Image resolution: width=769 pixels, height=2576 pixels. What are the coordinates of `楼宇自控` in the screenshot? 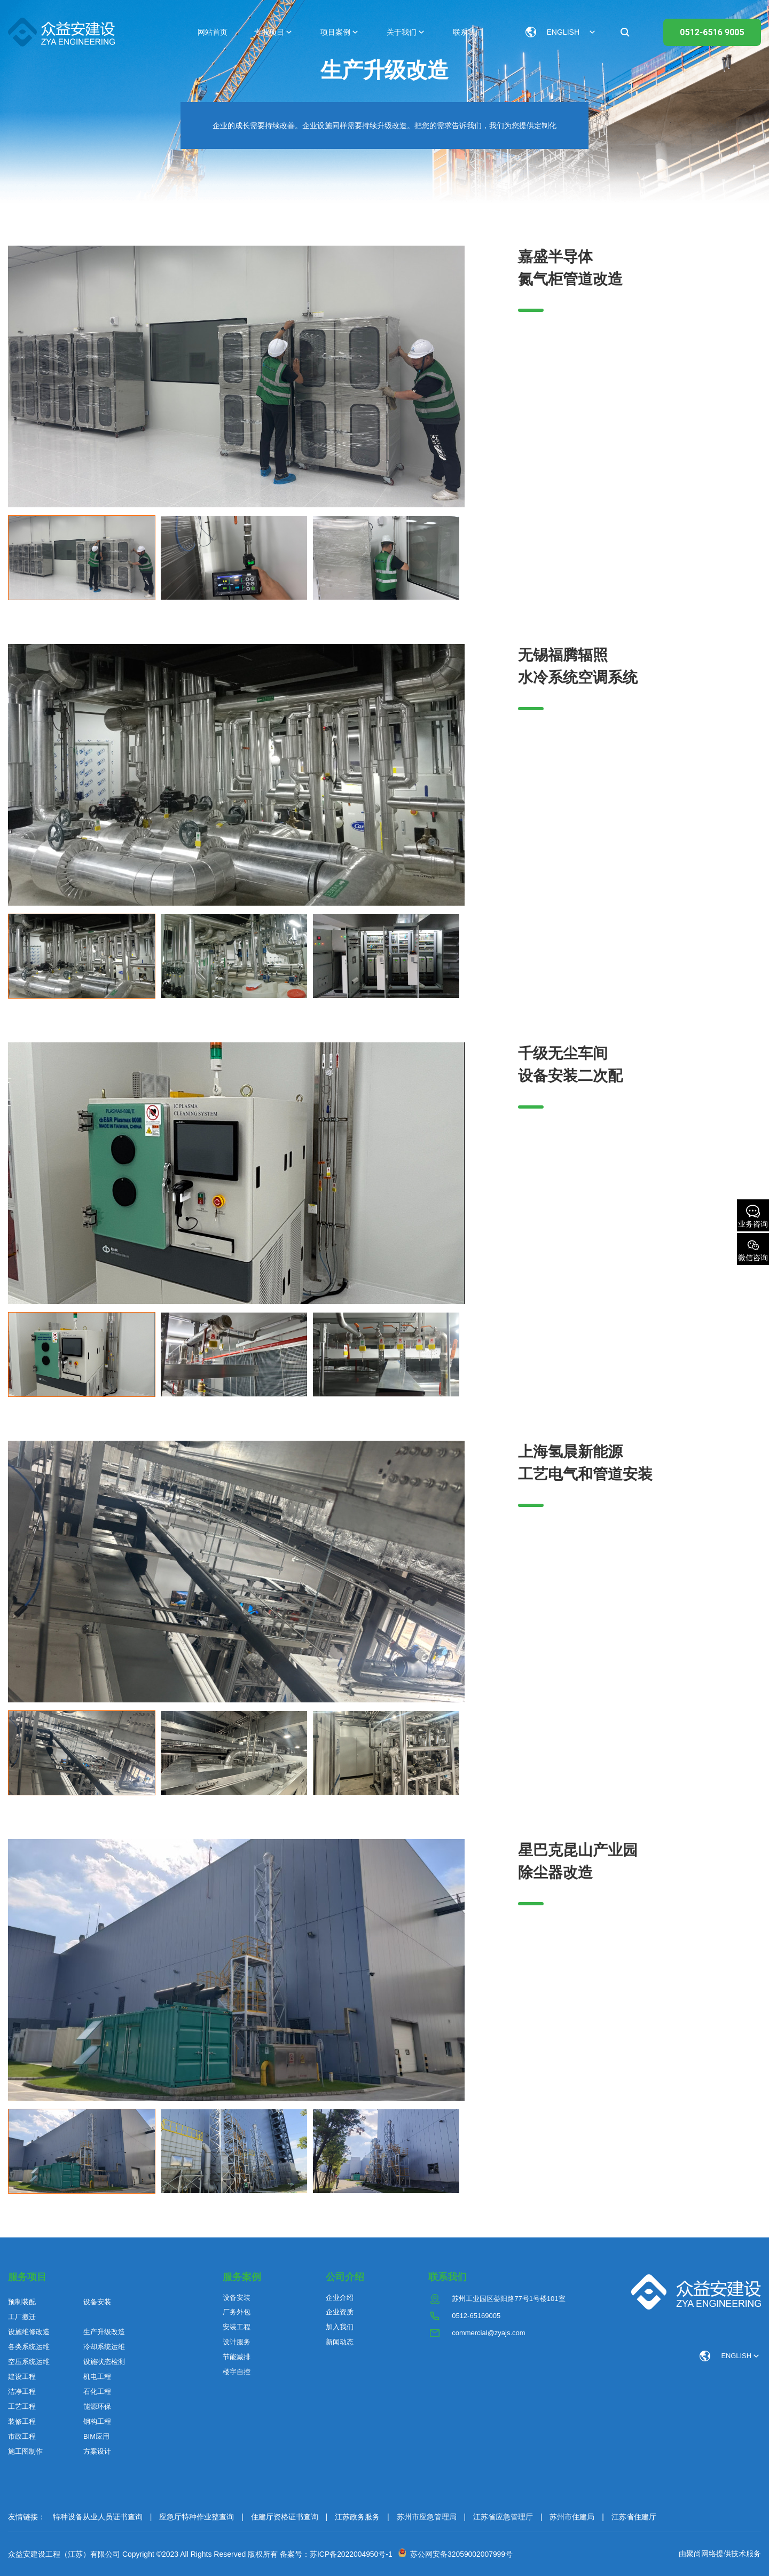 It's located at (236, 2372).